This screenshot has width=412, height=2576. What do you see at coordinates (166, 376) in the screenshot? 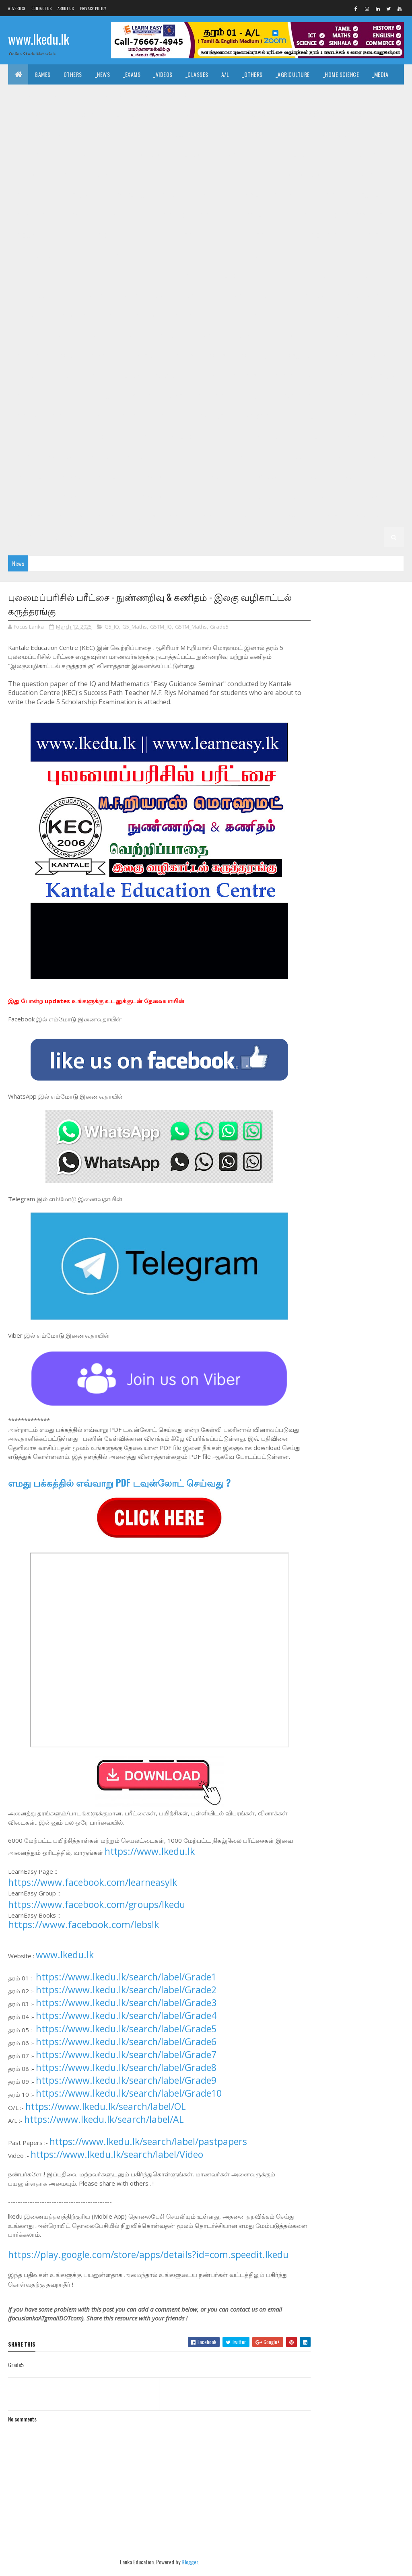
I see `_G7 Dance` at bounding box center [166, 376].